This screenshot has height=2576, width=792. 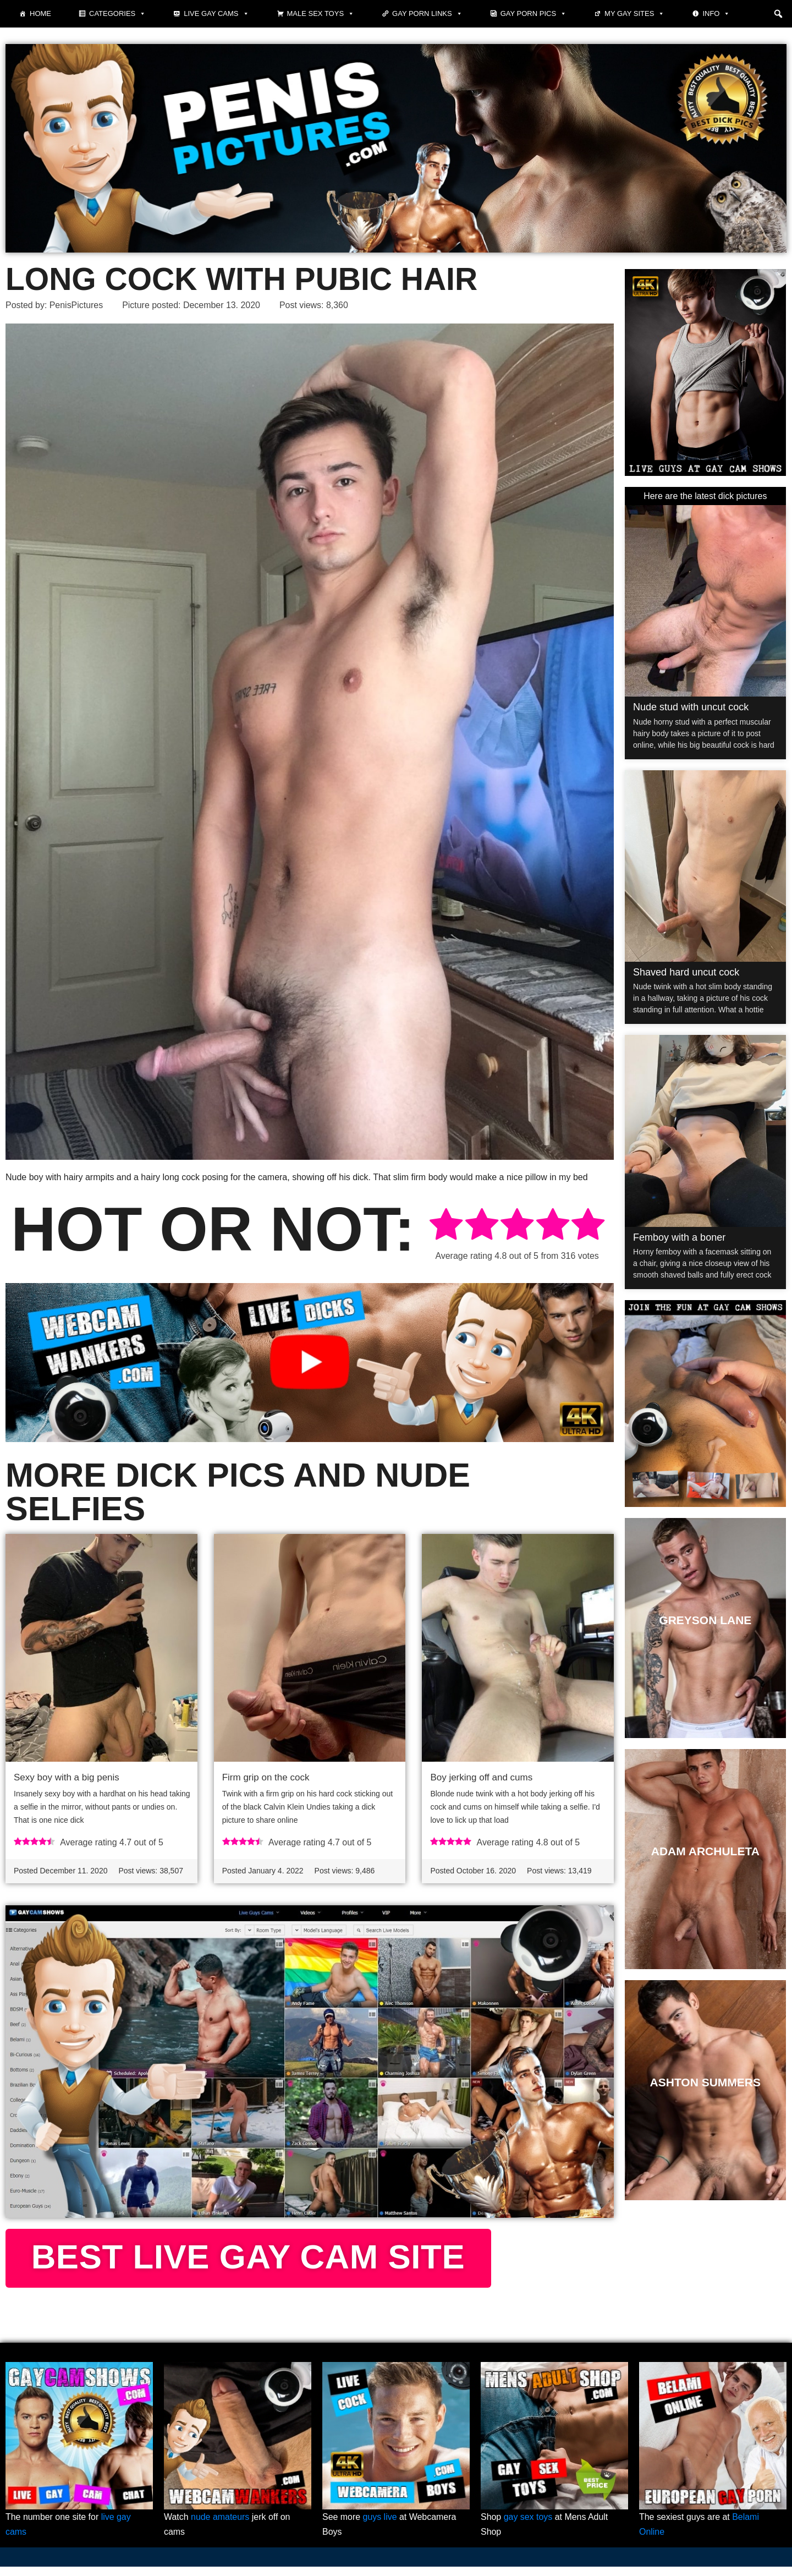 What do you see at coordinates (778, 14) in the screenshot?
I see `[button]` at bounding box center [778, 14].